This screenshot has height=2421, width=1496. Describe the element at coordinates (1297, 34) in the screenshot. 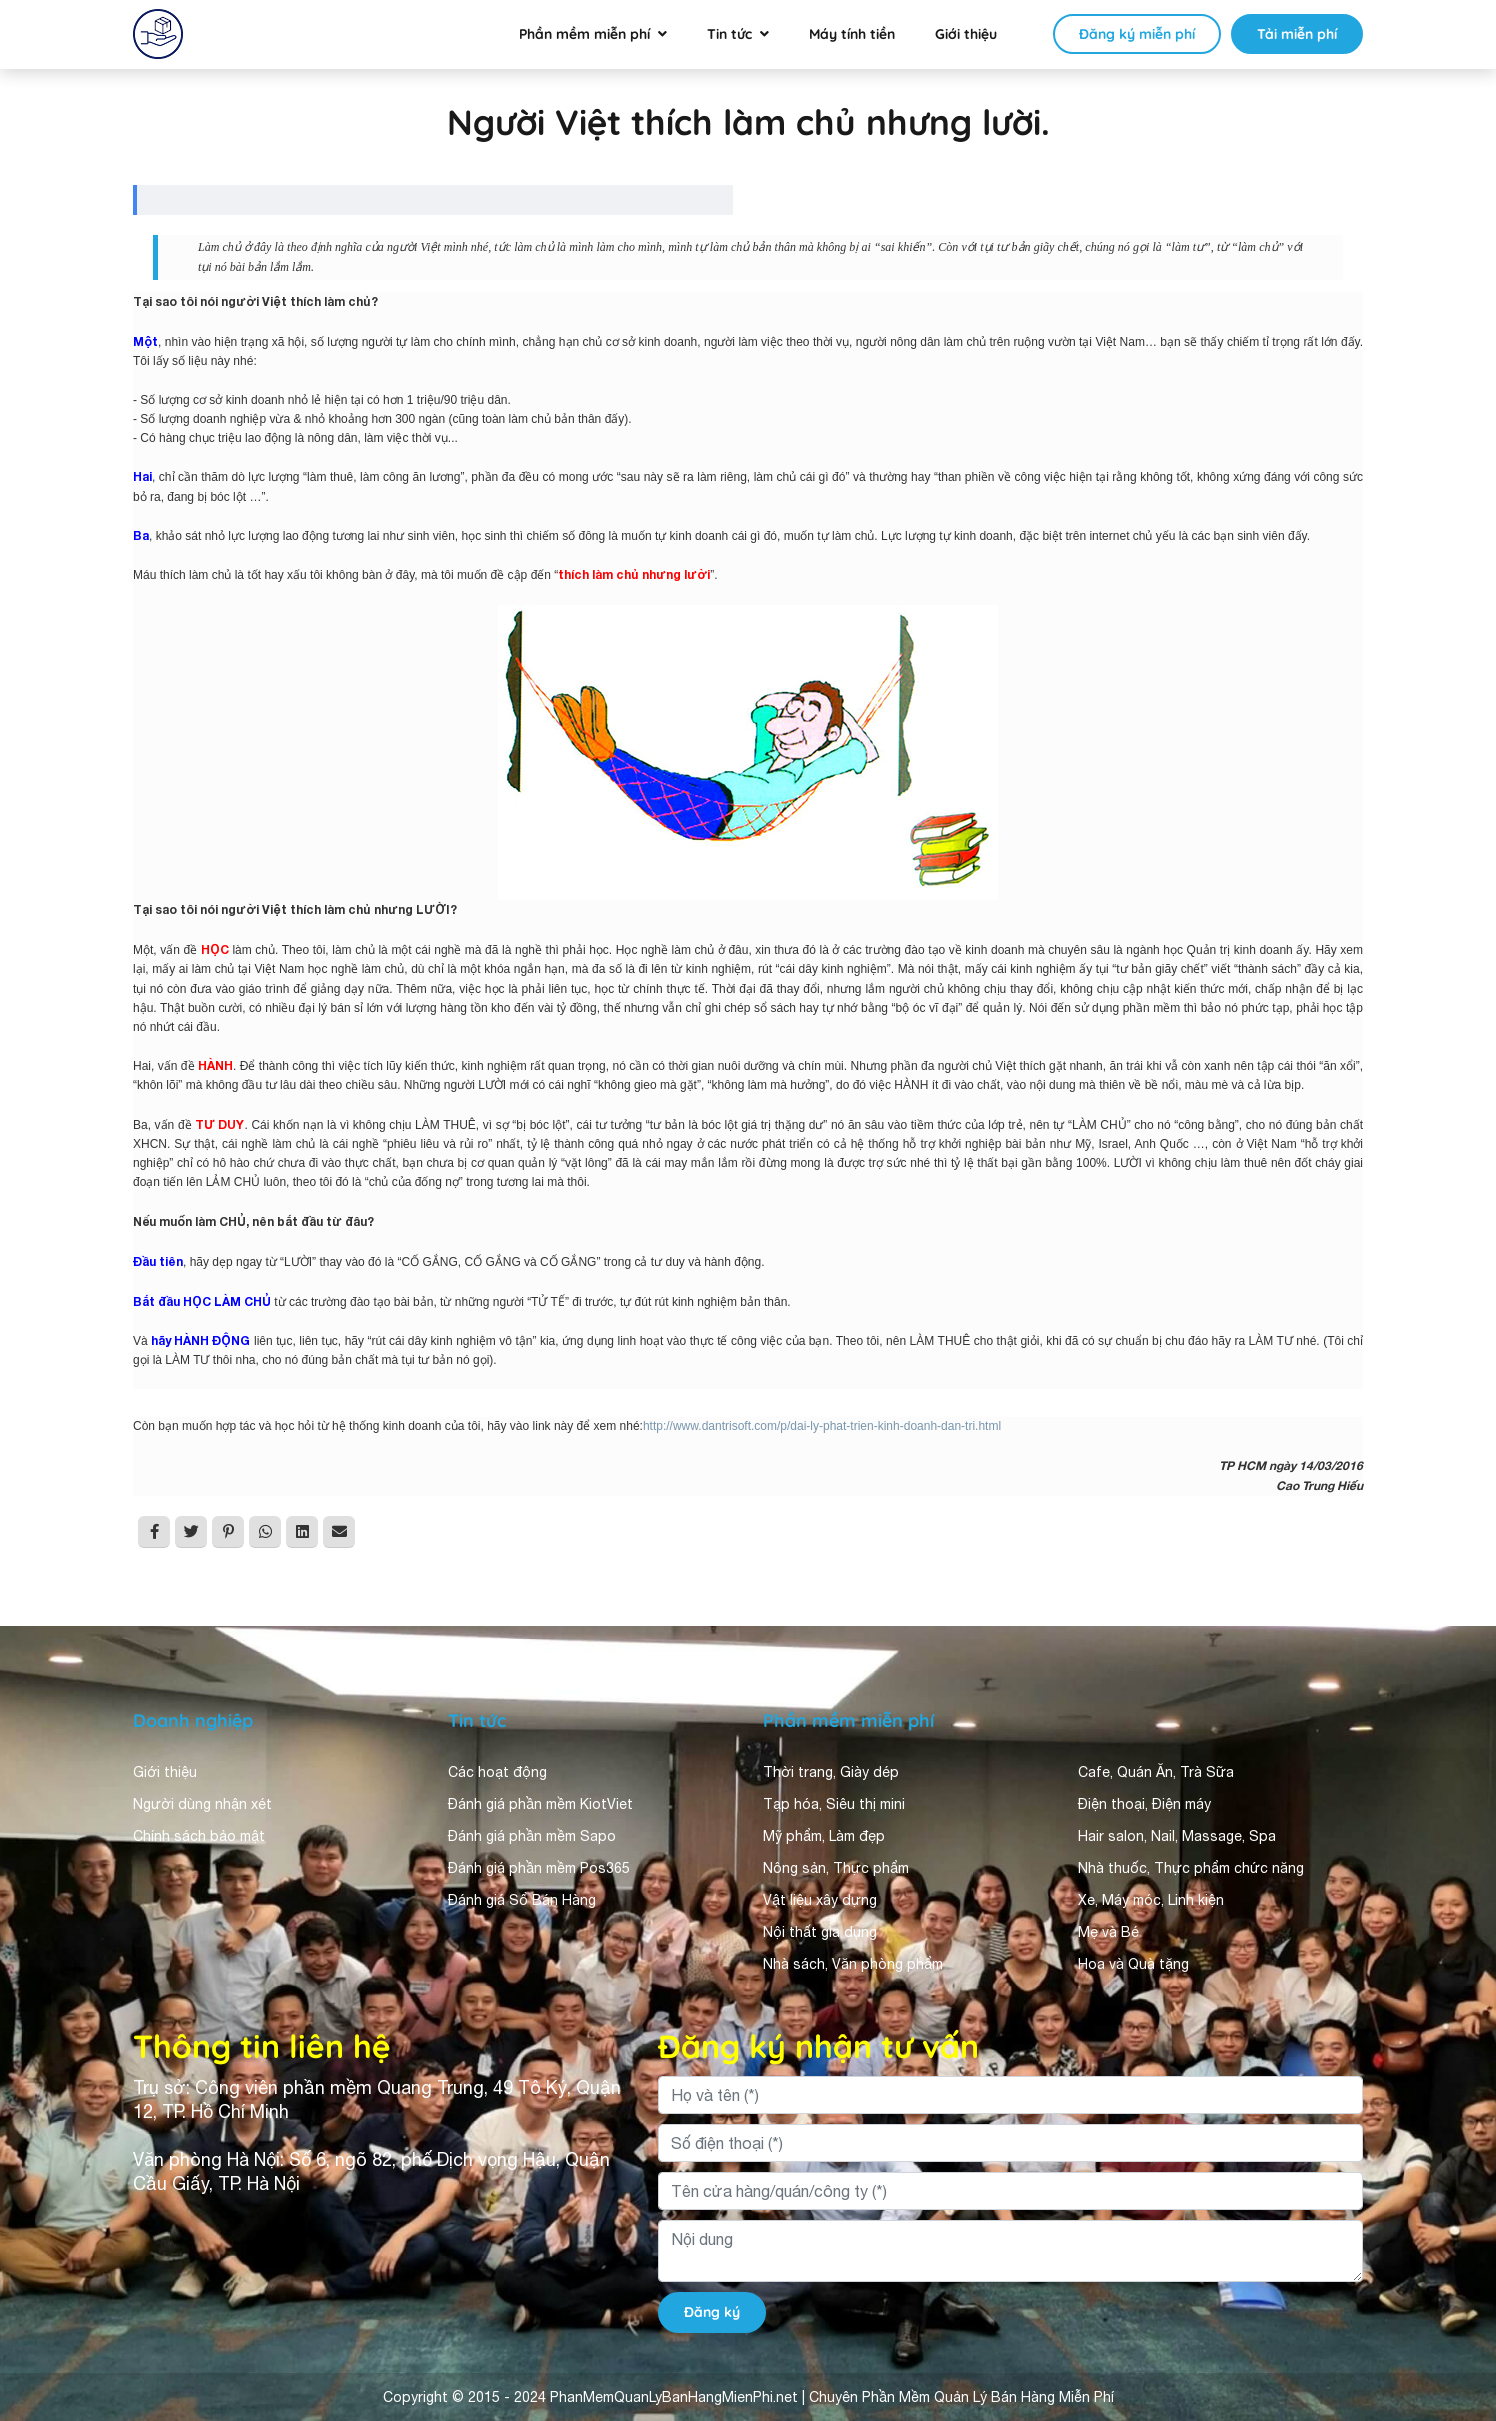

I see `Tải miễn phí` at that location.